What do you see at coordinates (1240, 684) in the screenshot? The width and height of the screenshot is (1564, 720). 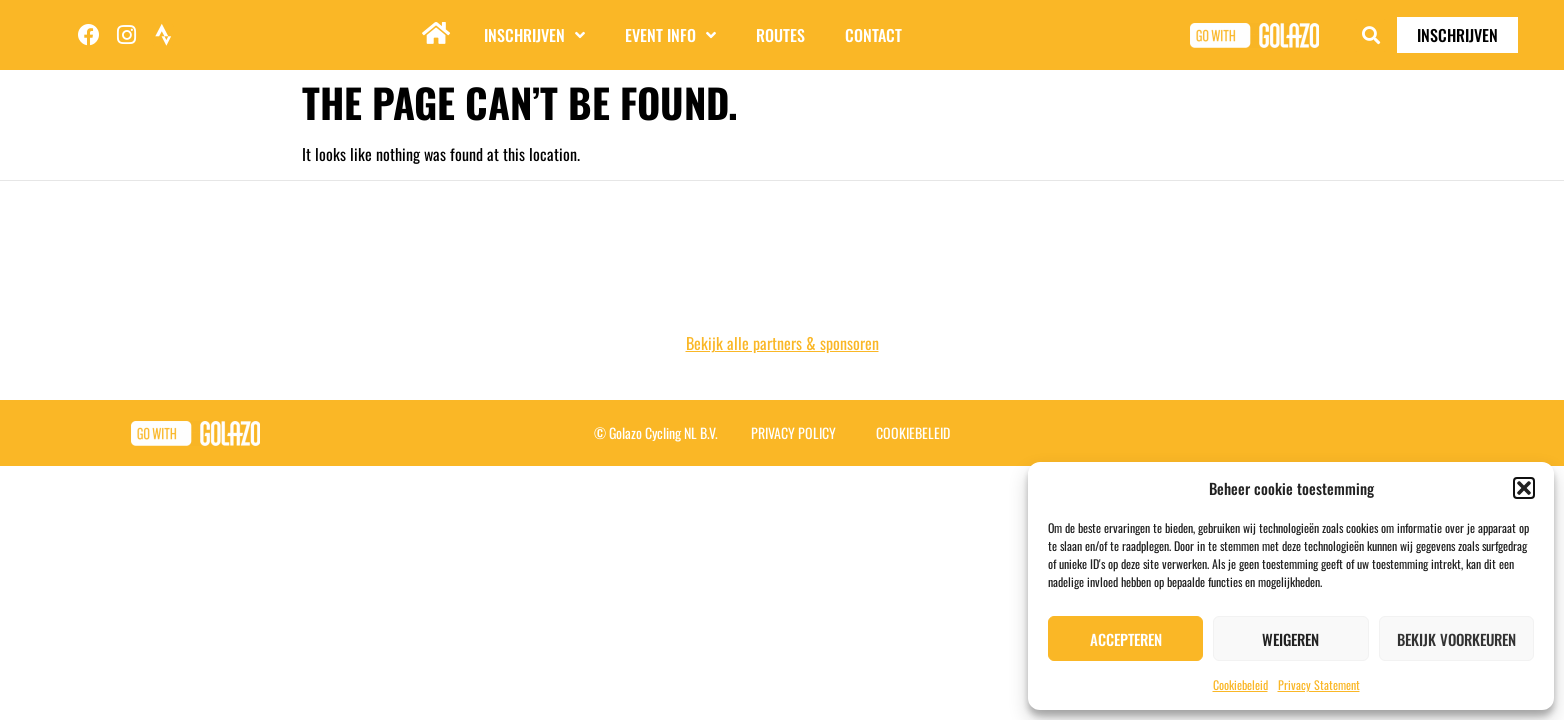 I see `Cookiebeleid` at bounding box center [1240, 684].